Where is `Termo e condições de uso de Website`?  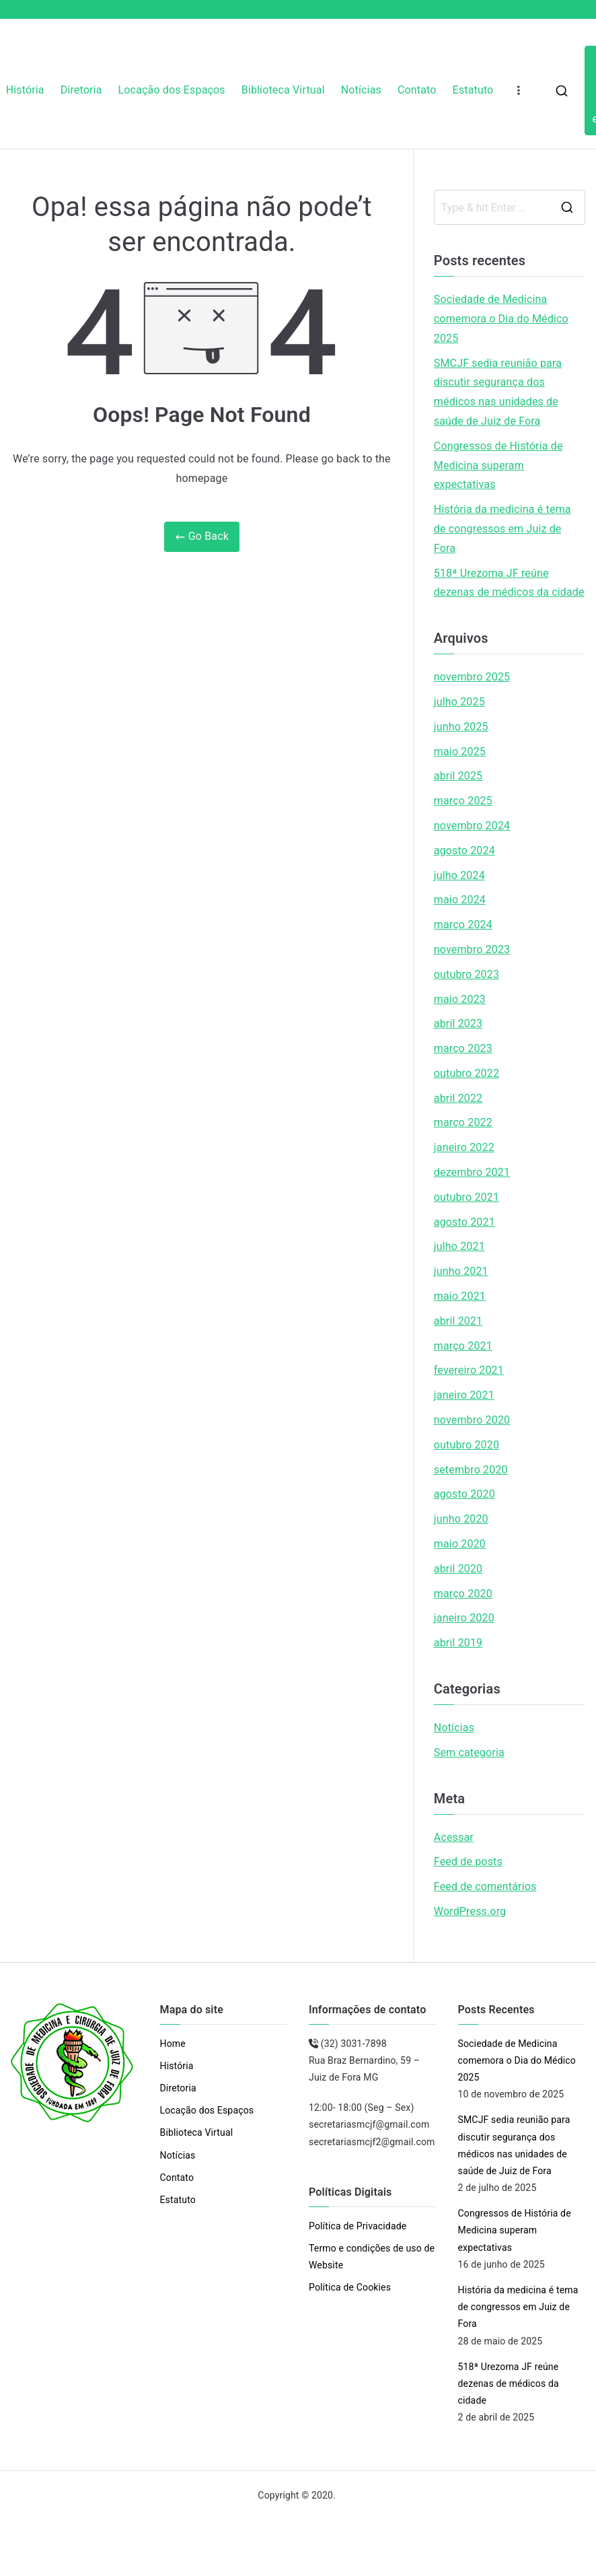 Termo e condições de uso de Website is located at coordinates (372, 2256).